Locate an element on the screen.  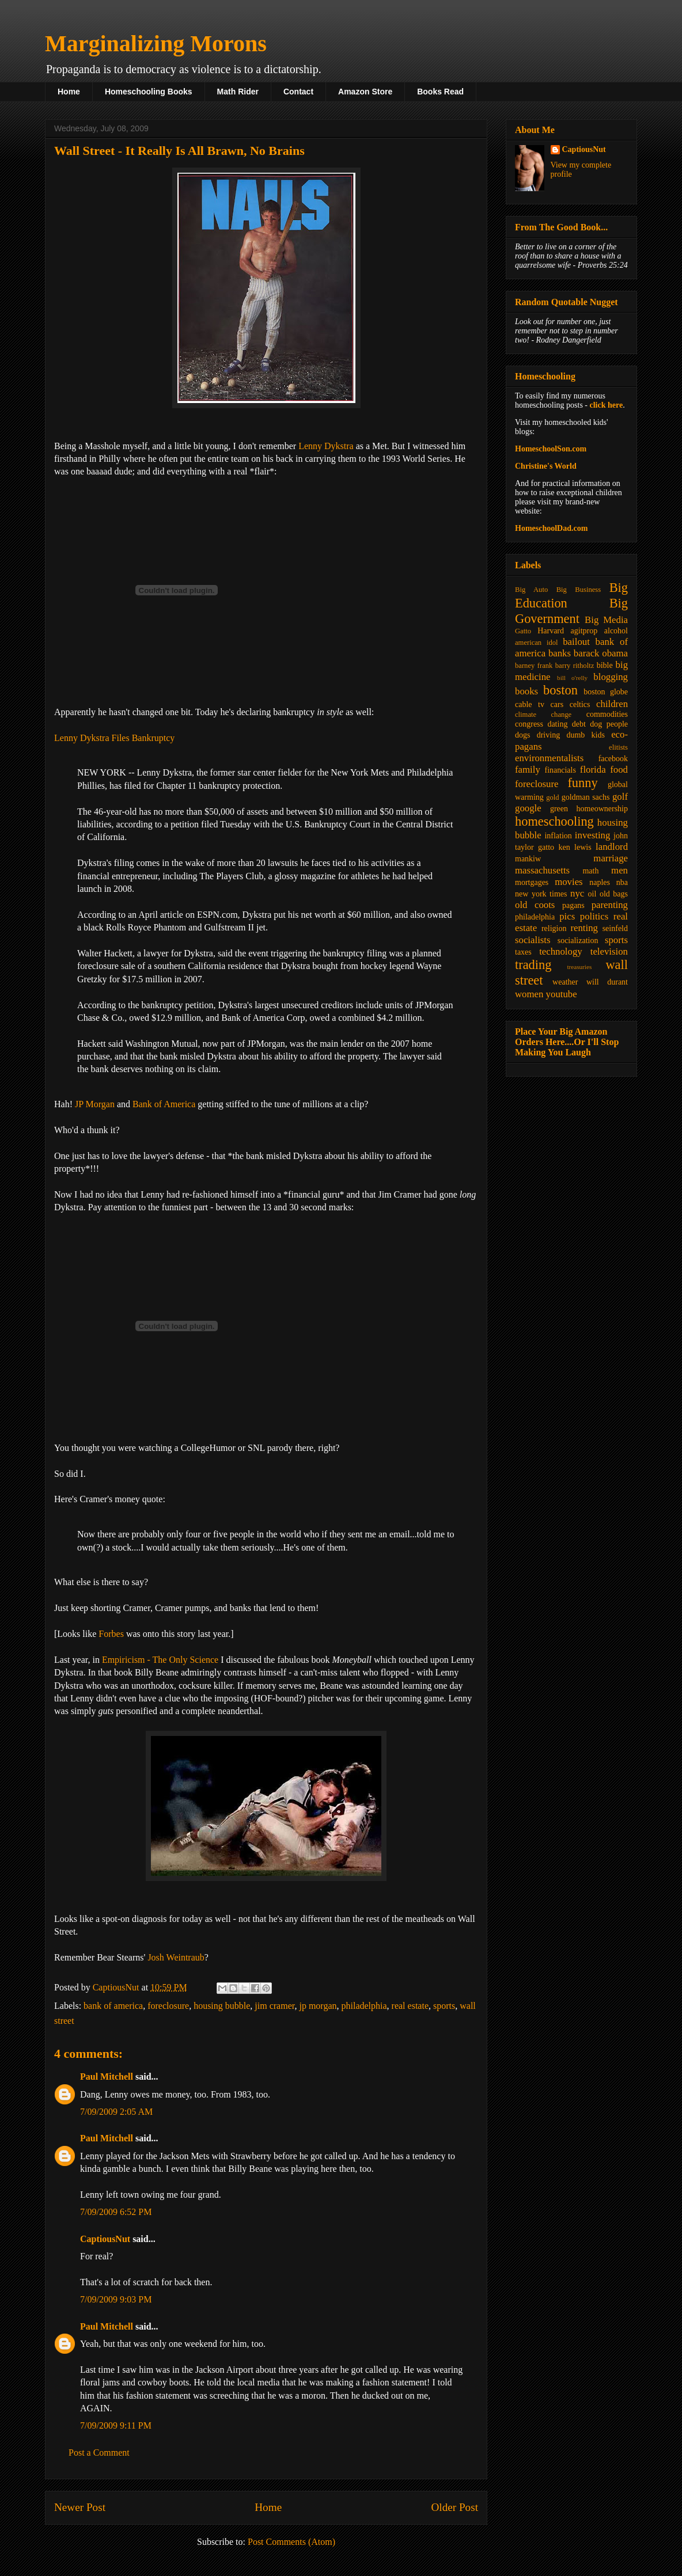
inflation is located at coordinates (557, 835).